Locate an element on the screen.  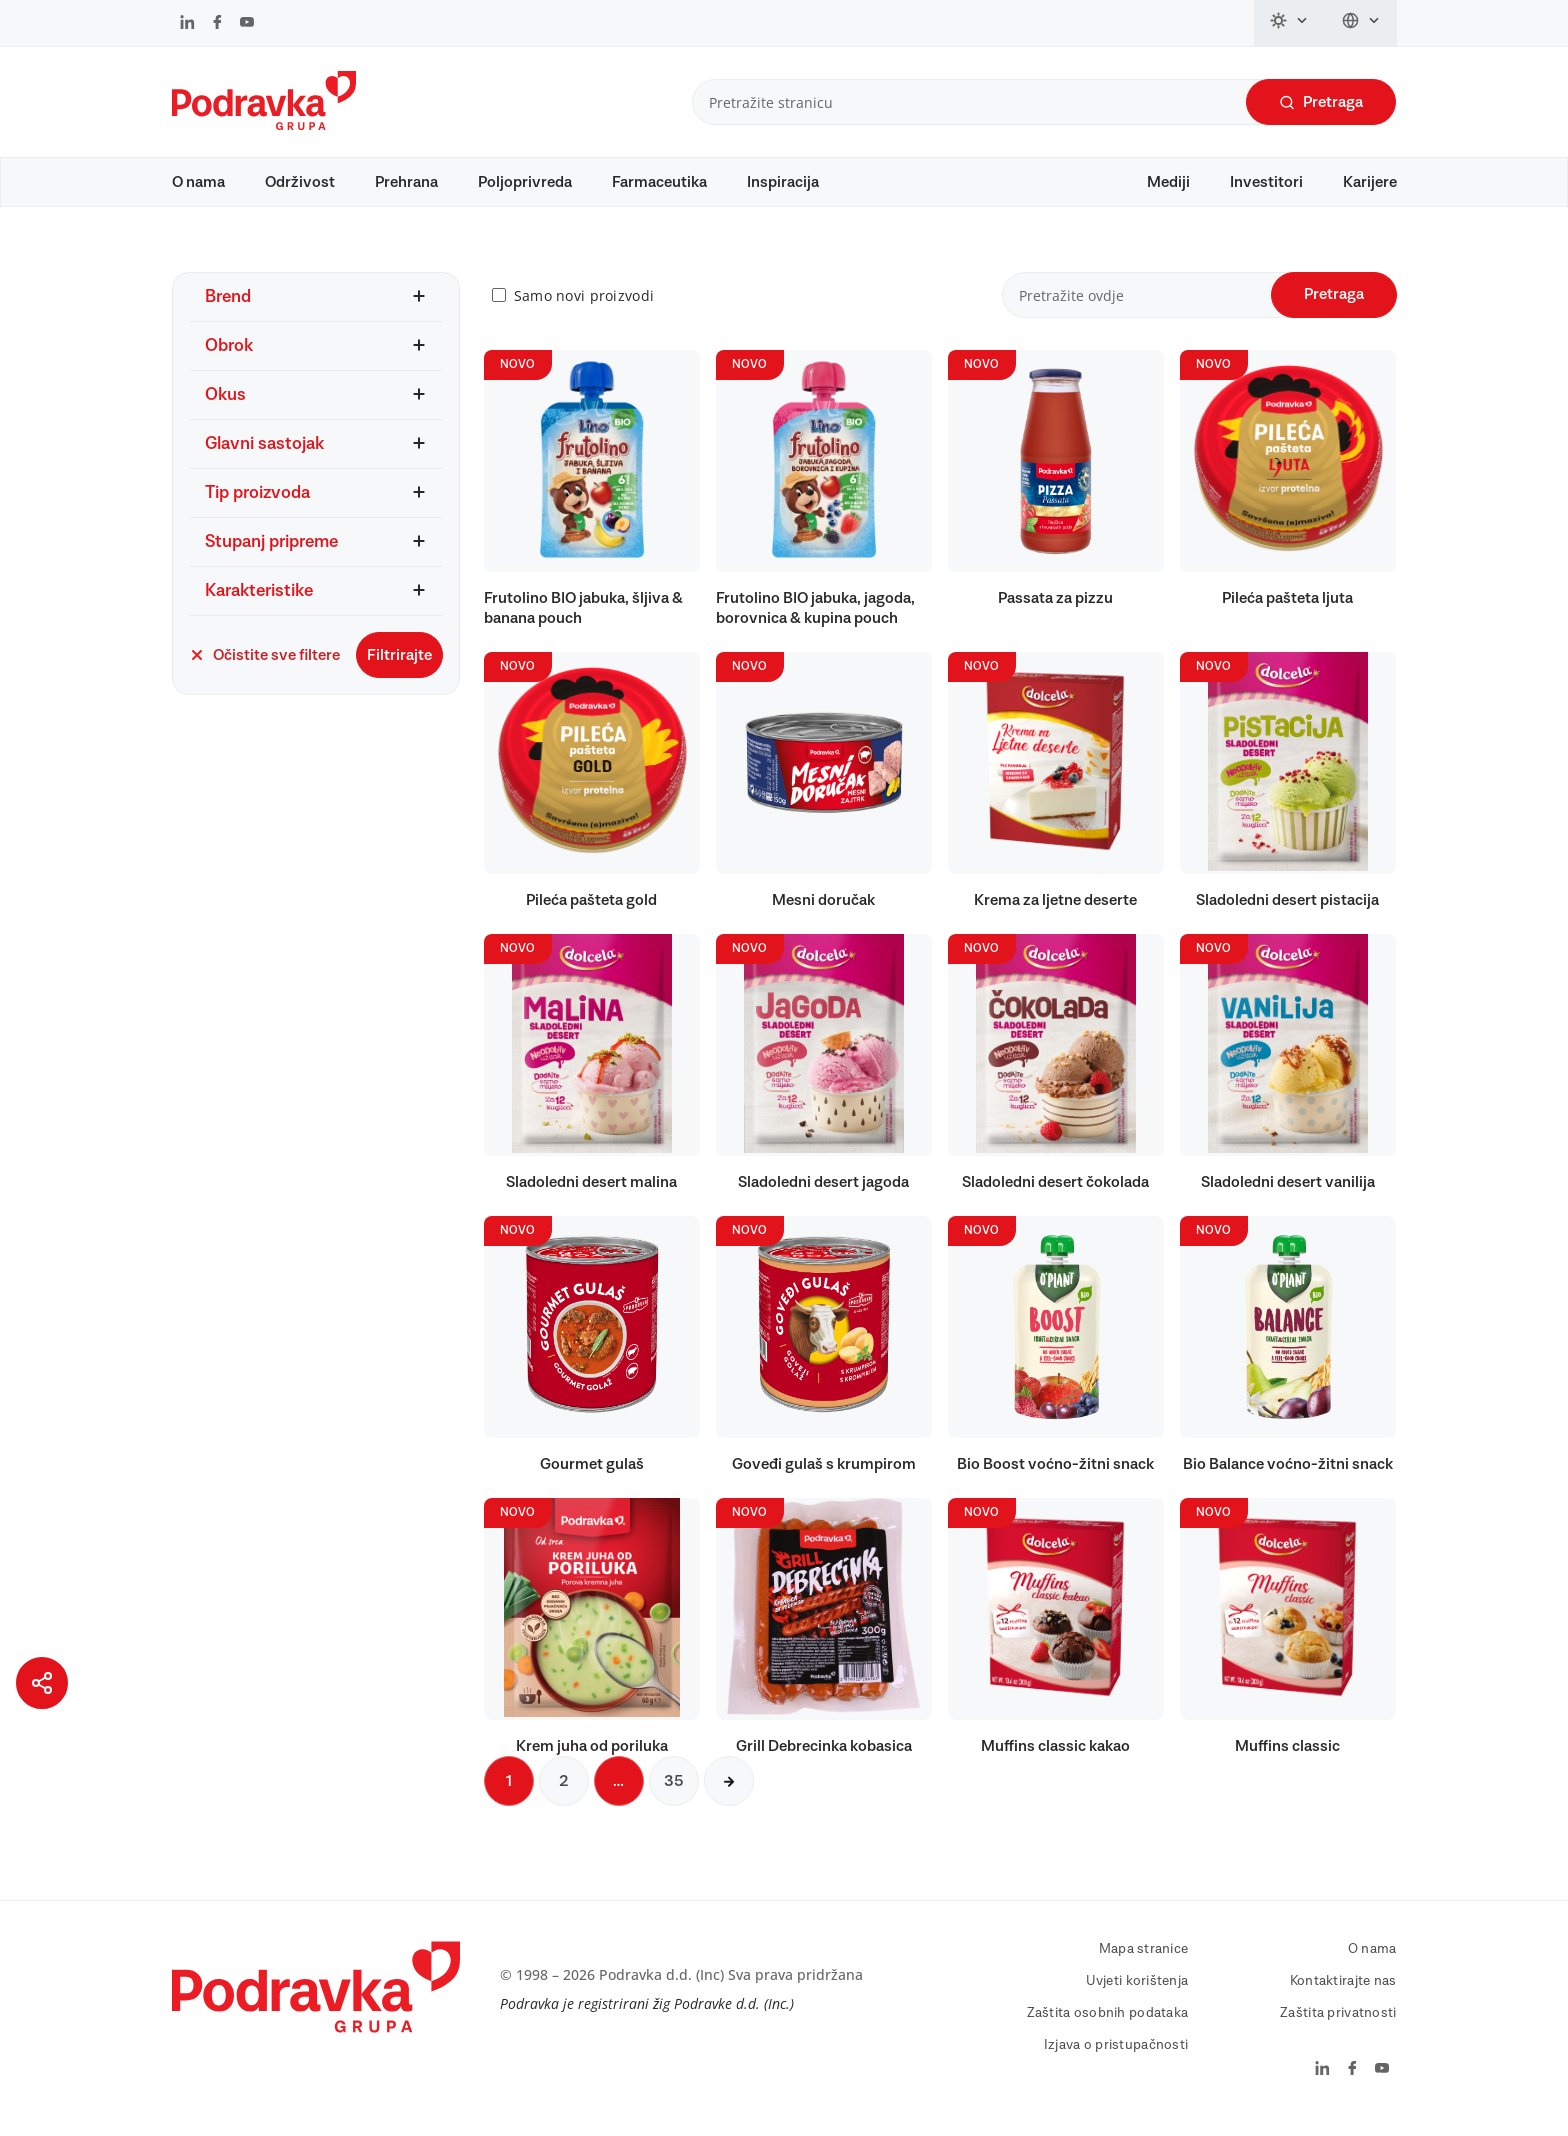
[Podravka na Facebook] is located at coordinates (217, 24).